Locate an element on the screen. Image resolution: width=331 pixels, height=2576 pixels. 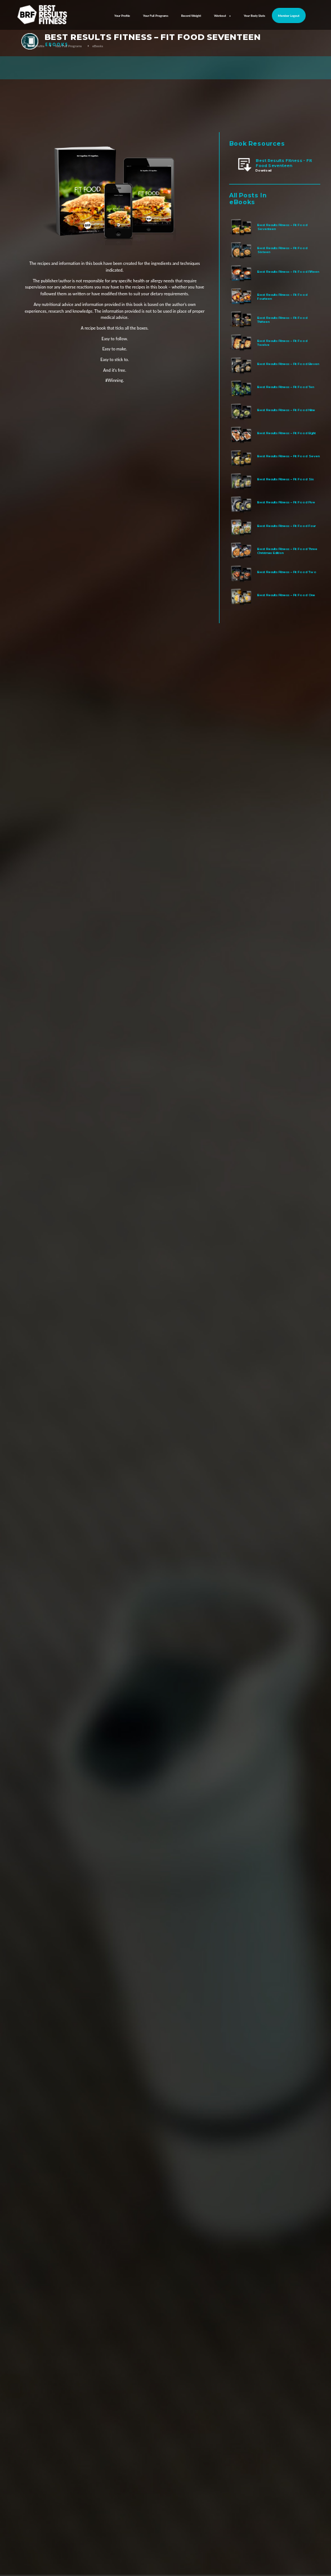
Best Results Fitness – Fit Food Fourteen is located at coordinates (282, 296).